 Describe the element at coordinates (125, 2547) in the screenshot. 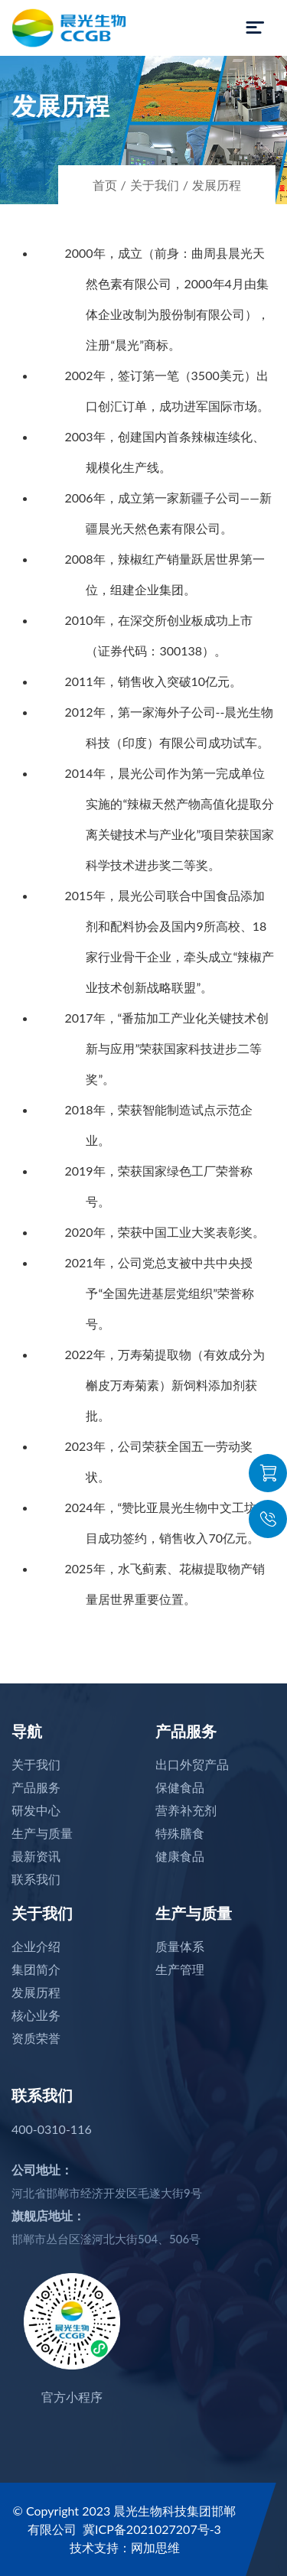

I see `技术支持：网加思维` at that location.